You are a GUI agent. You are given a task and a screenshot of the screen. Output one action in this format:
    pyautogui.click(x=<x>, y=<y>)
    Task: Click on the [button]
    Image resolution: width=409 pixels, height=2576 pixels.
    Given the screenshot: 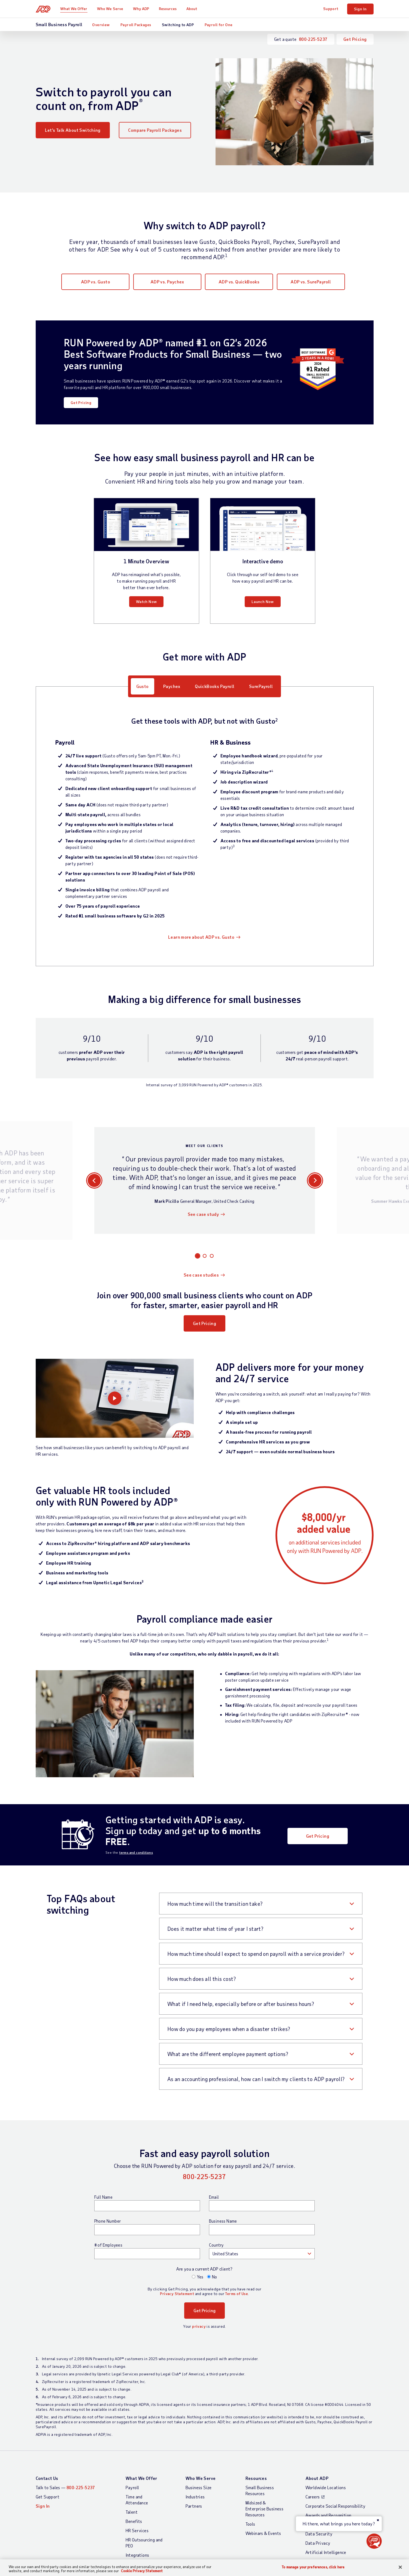 What is the action you would take?
    pyautogui.click(x=374, y=2541)
    